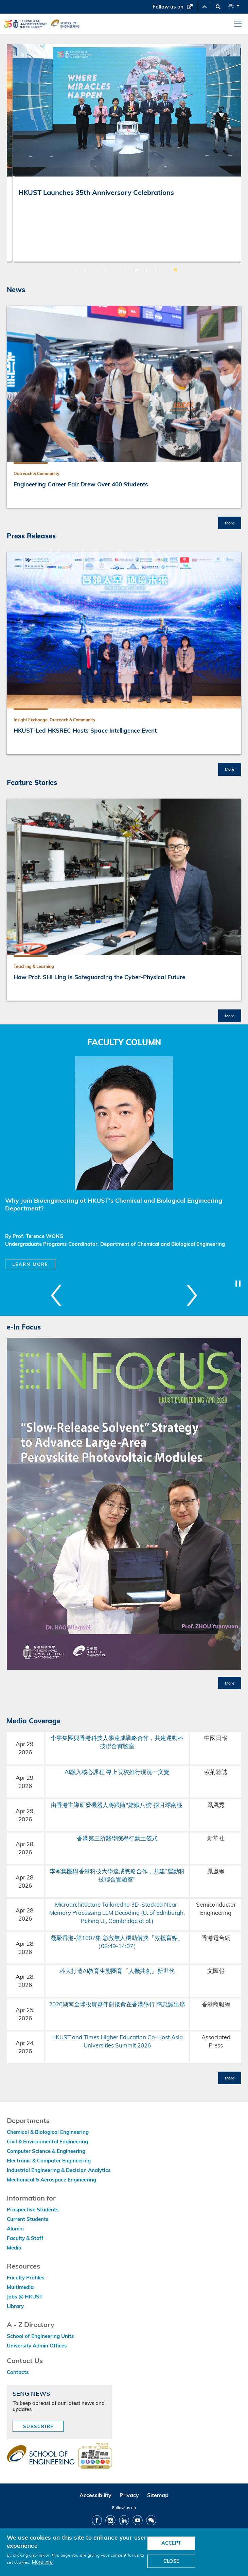 The image size is (248, 2576). What do you see at coordinates (85, 270) in the screenshot?
I see `2 [button]` at bounding box center [85, 270].